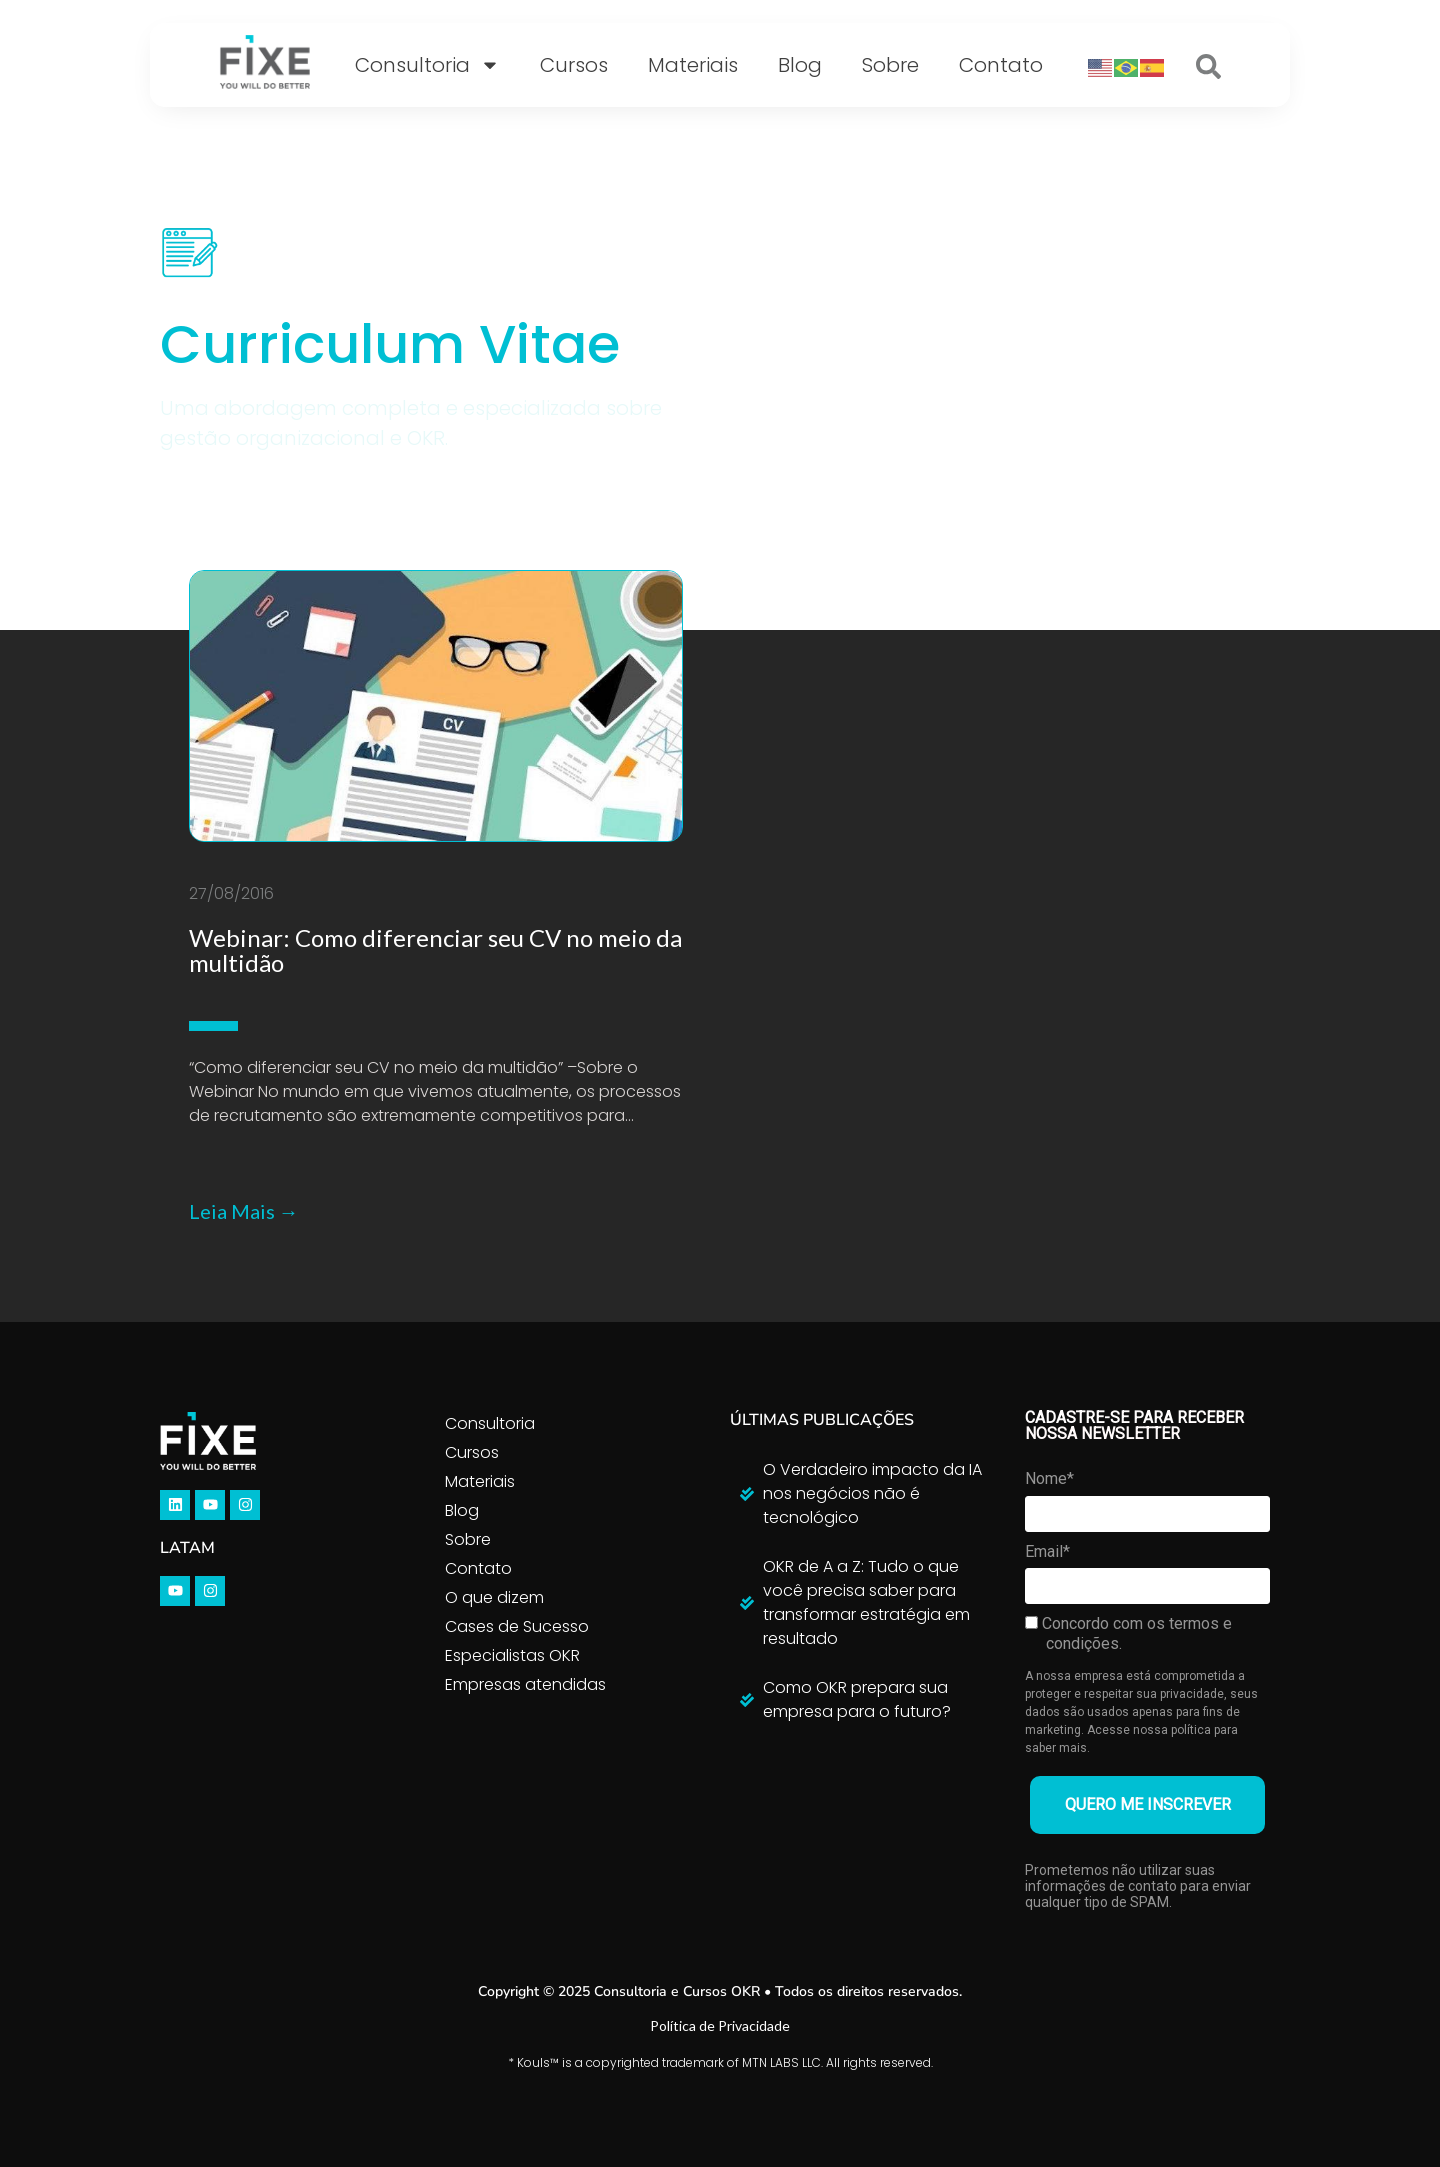  What do you see at coordinates (244, 1211) in the screenshot?
I see `Leia Mais →` at bounding box center [244, 1211].